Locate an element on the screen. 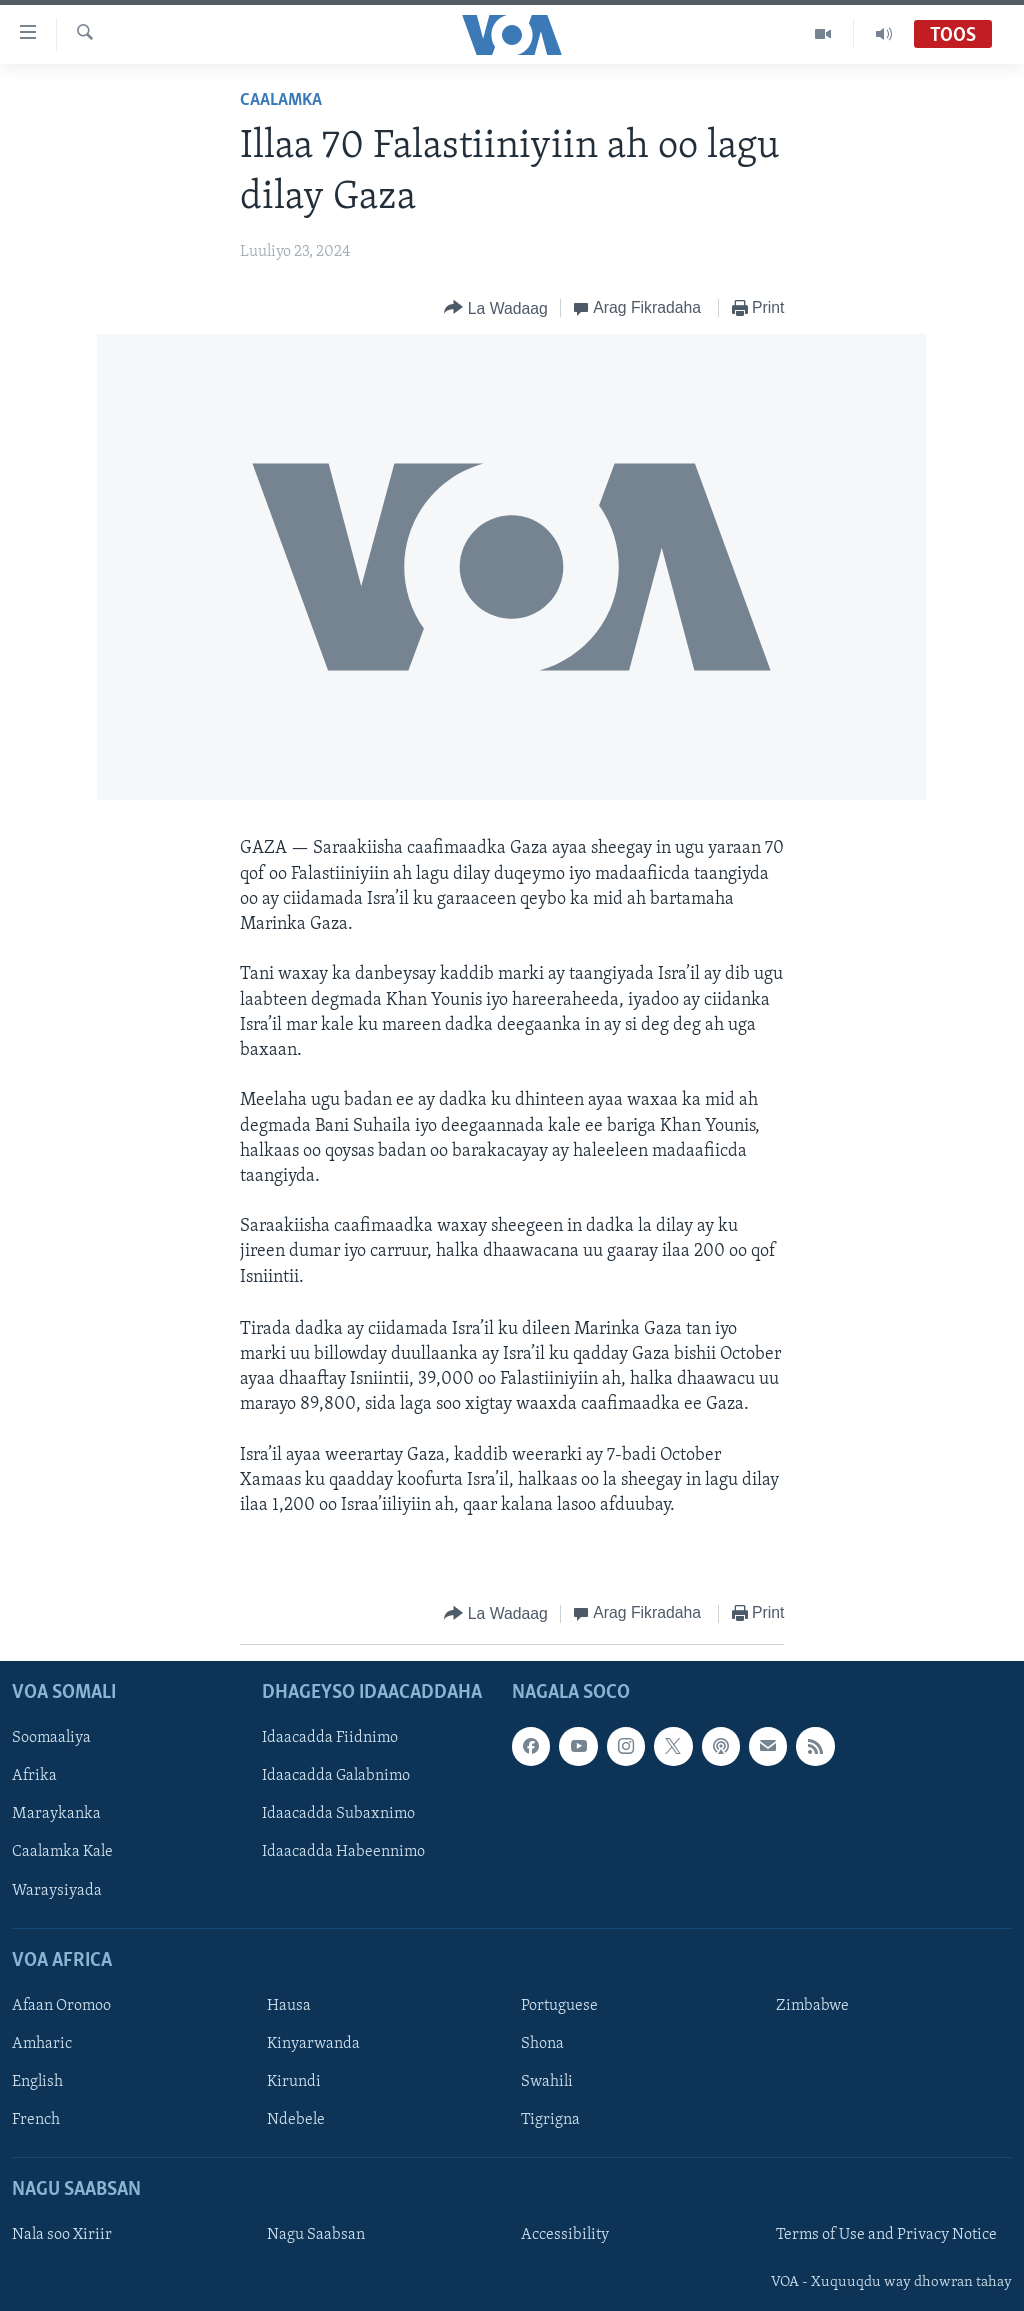 The width and height of the screenshot is (1024, 2311). Idaacadda Galabnimo is located at coordinates (336, 1776).